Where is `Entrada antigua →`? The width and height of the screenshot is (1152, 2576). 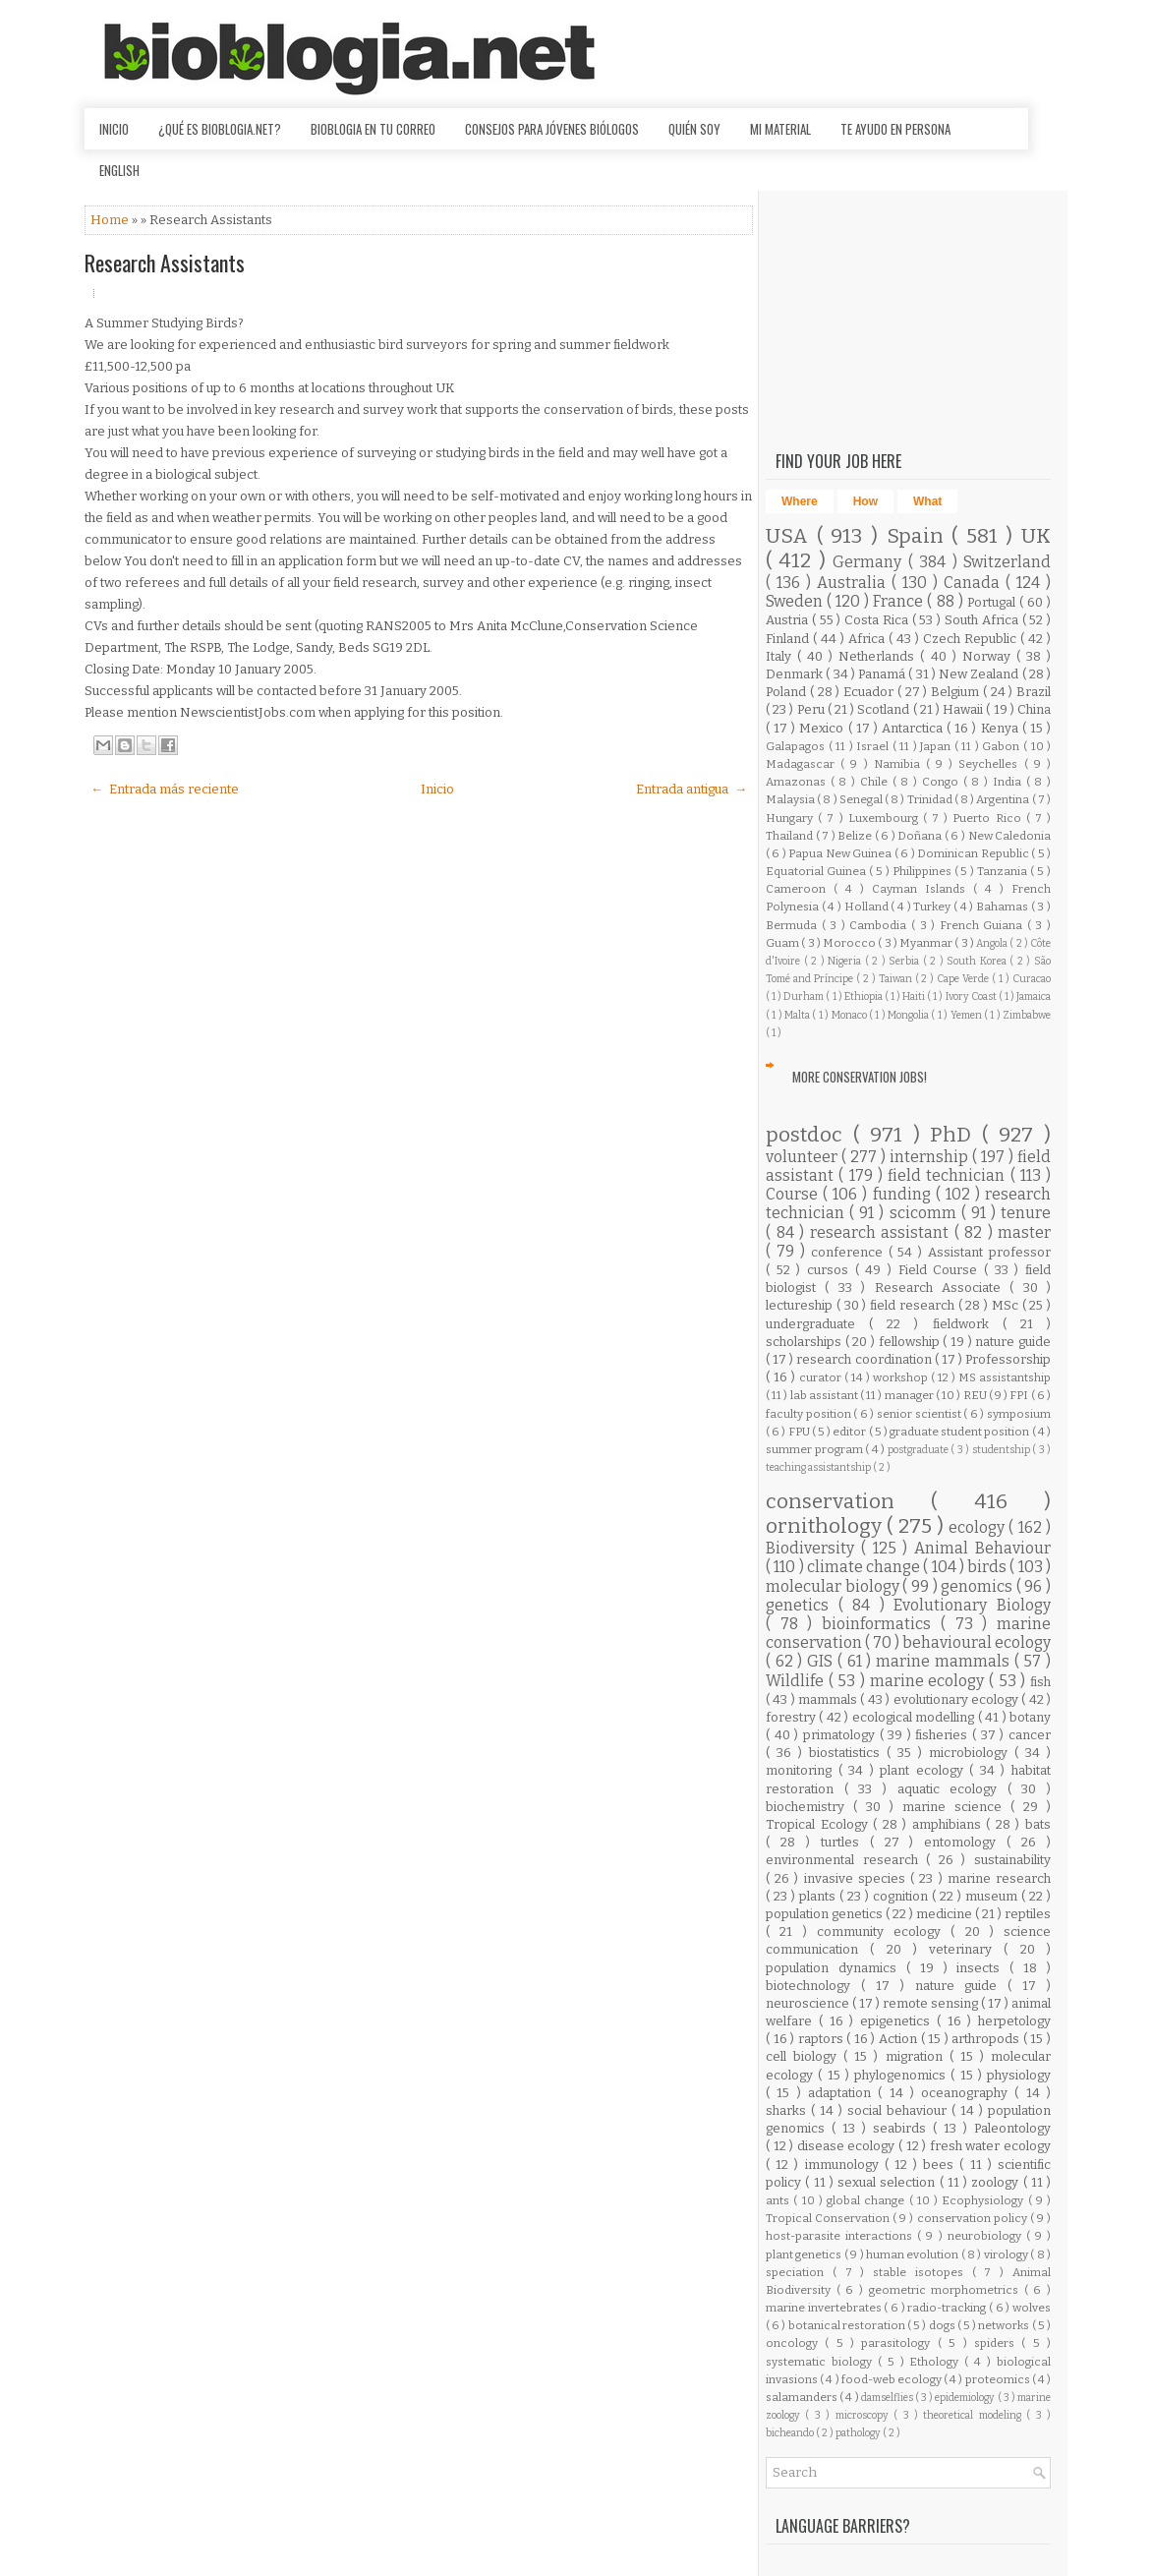
Entrada antigua → is located at coordinates (691, 789).